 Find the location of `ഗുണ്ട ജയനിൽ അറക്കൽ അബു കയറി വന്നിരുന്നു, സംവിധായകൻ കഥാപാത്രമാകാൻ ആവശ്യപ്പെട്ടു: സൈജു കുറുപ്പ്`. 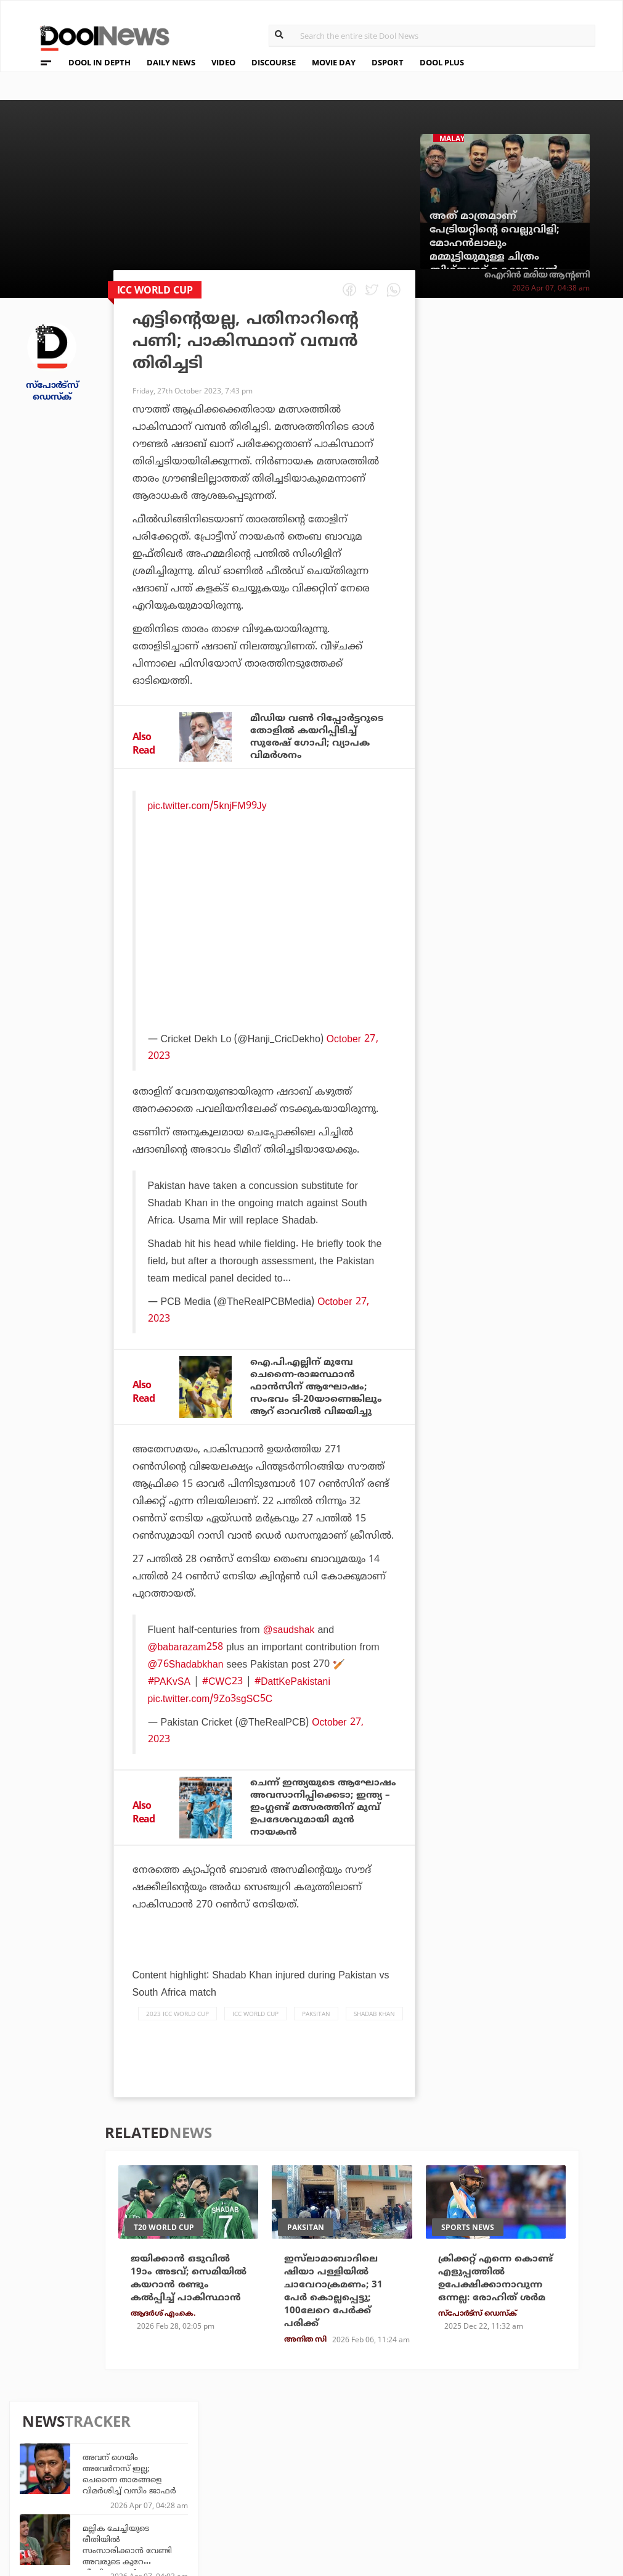

ഗുണ്ട ജയനിൽ അറക്കൽ അബു കയറി വന്നിരുന്നു, സംവിധായകൻ കഥാപാത്രമാകാൻ ആവശ്യപ്പെട്ടു: സൈജു കുറുപ്പ് is located at coordinates (544, 892).